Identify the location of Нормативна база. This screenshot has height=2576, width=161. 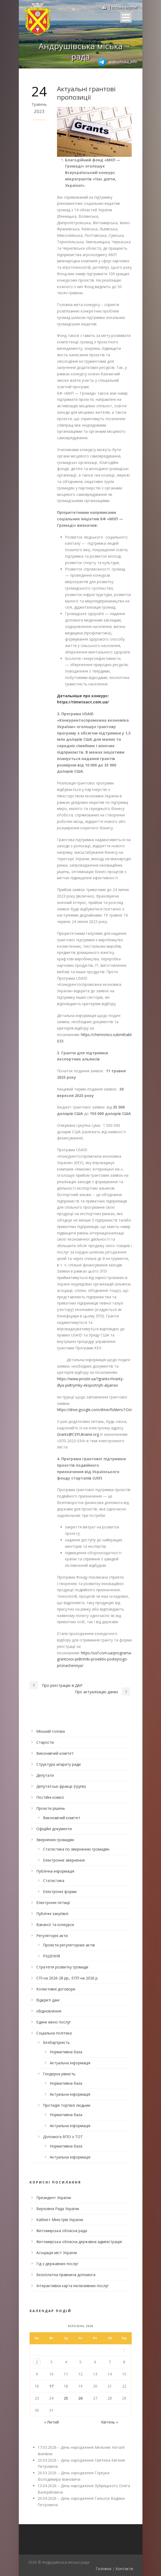
(66, 2051).